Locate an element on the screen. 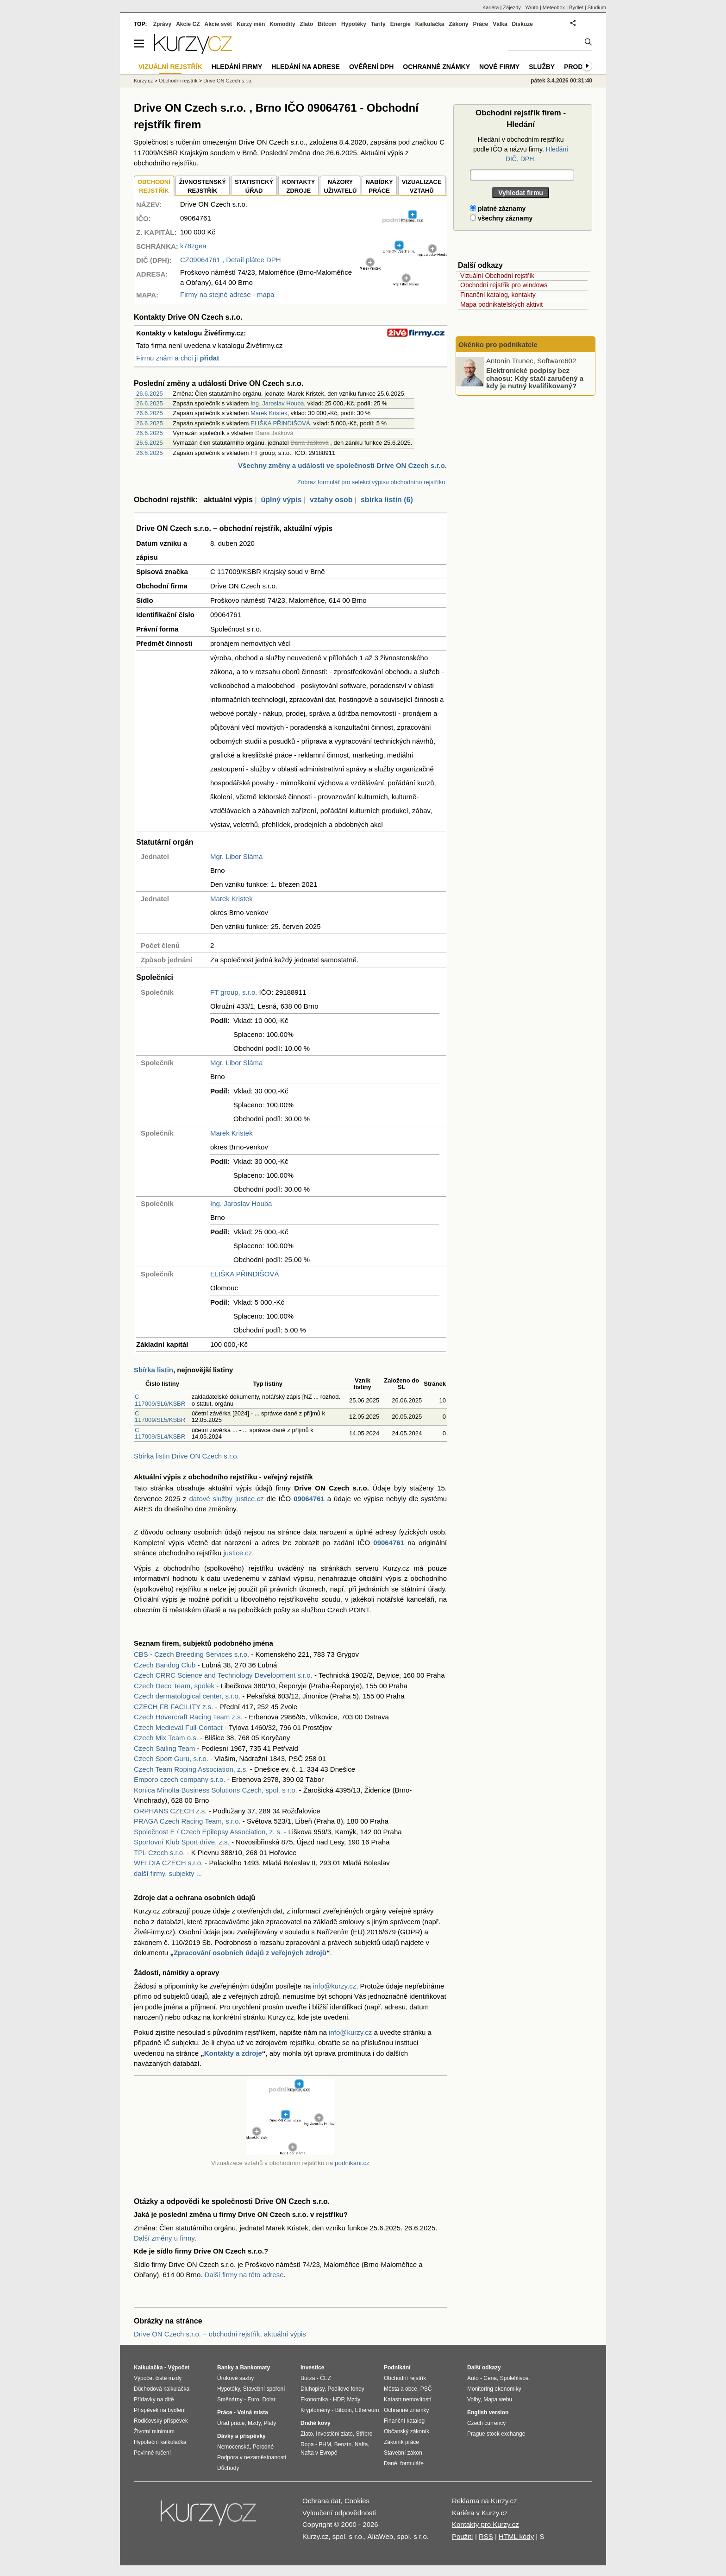 The height and width of the screenshot is (2576, 726). Stavební spoření is located at coordinates (264, 2389).